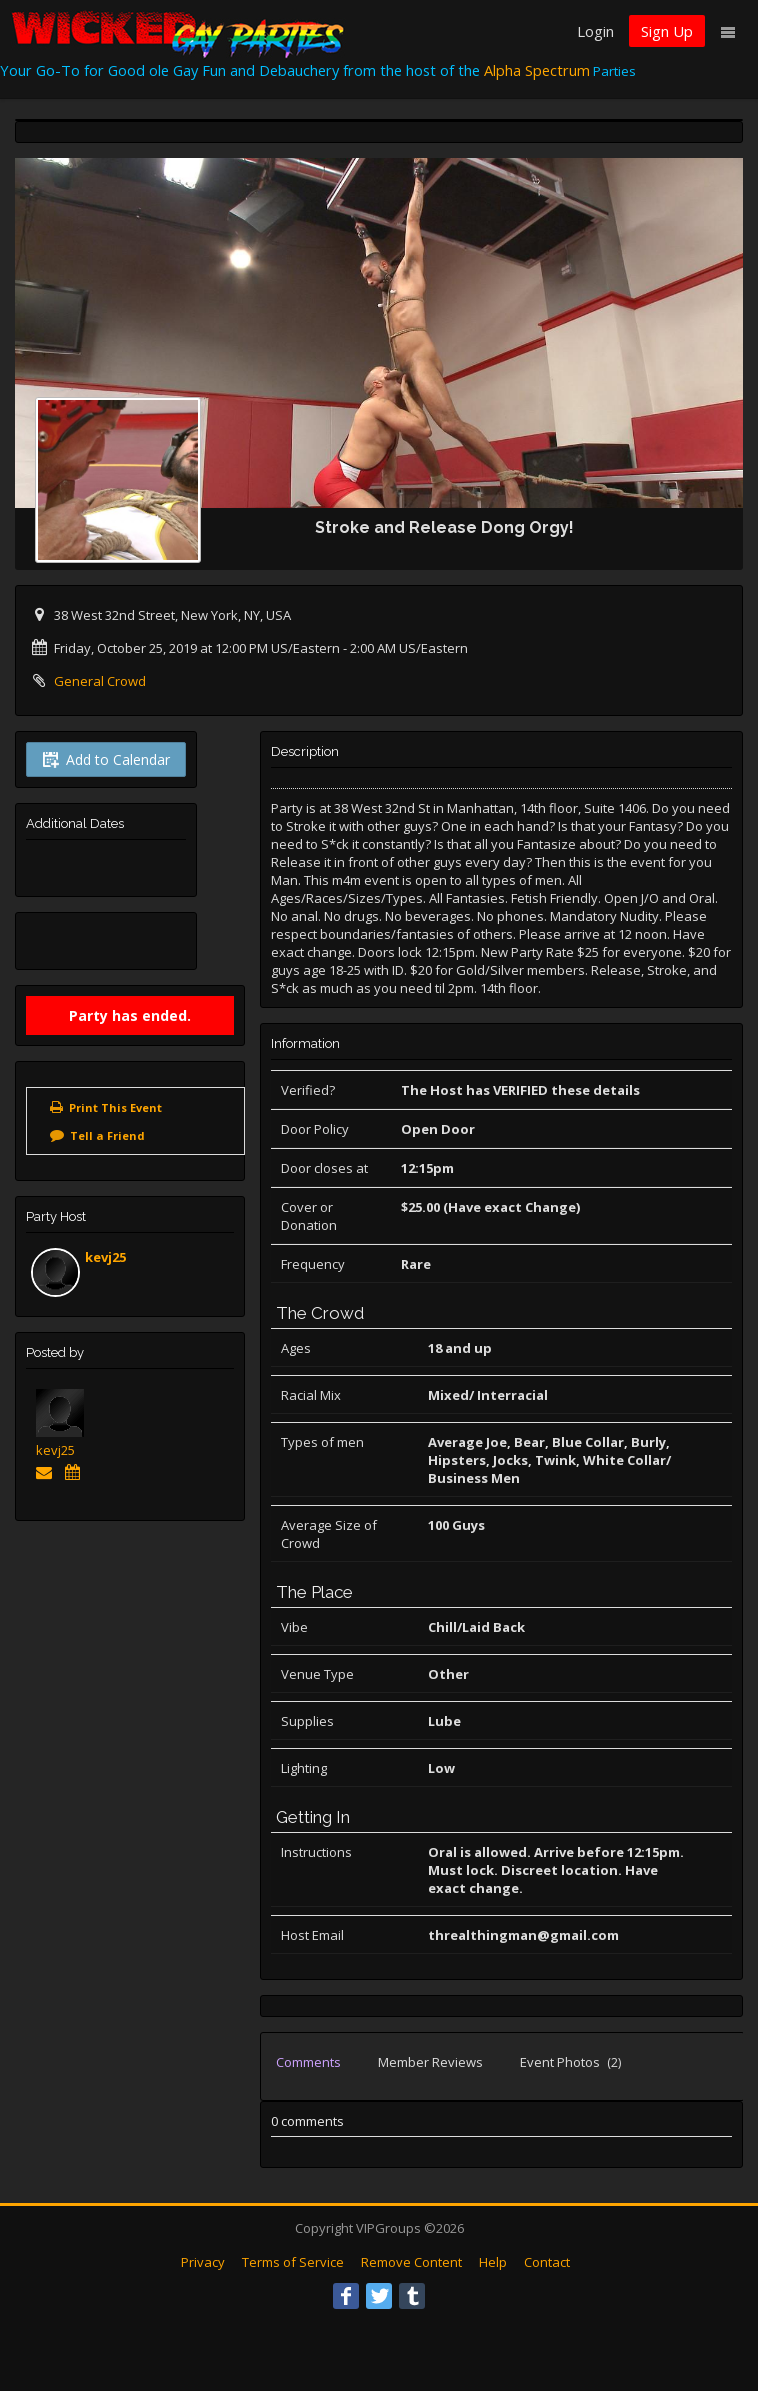  Describe the element at coordinates (308, 2062) in the screenshot. I see `Comments` at that location.